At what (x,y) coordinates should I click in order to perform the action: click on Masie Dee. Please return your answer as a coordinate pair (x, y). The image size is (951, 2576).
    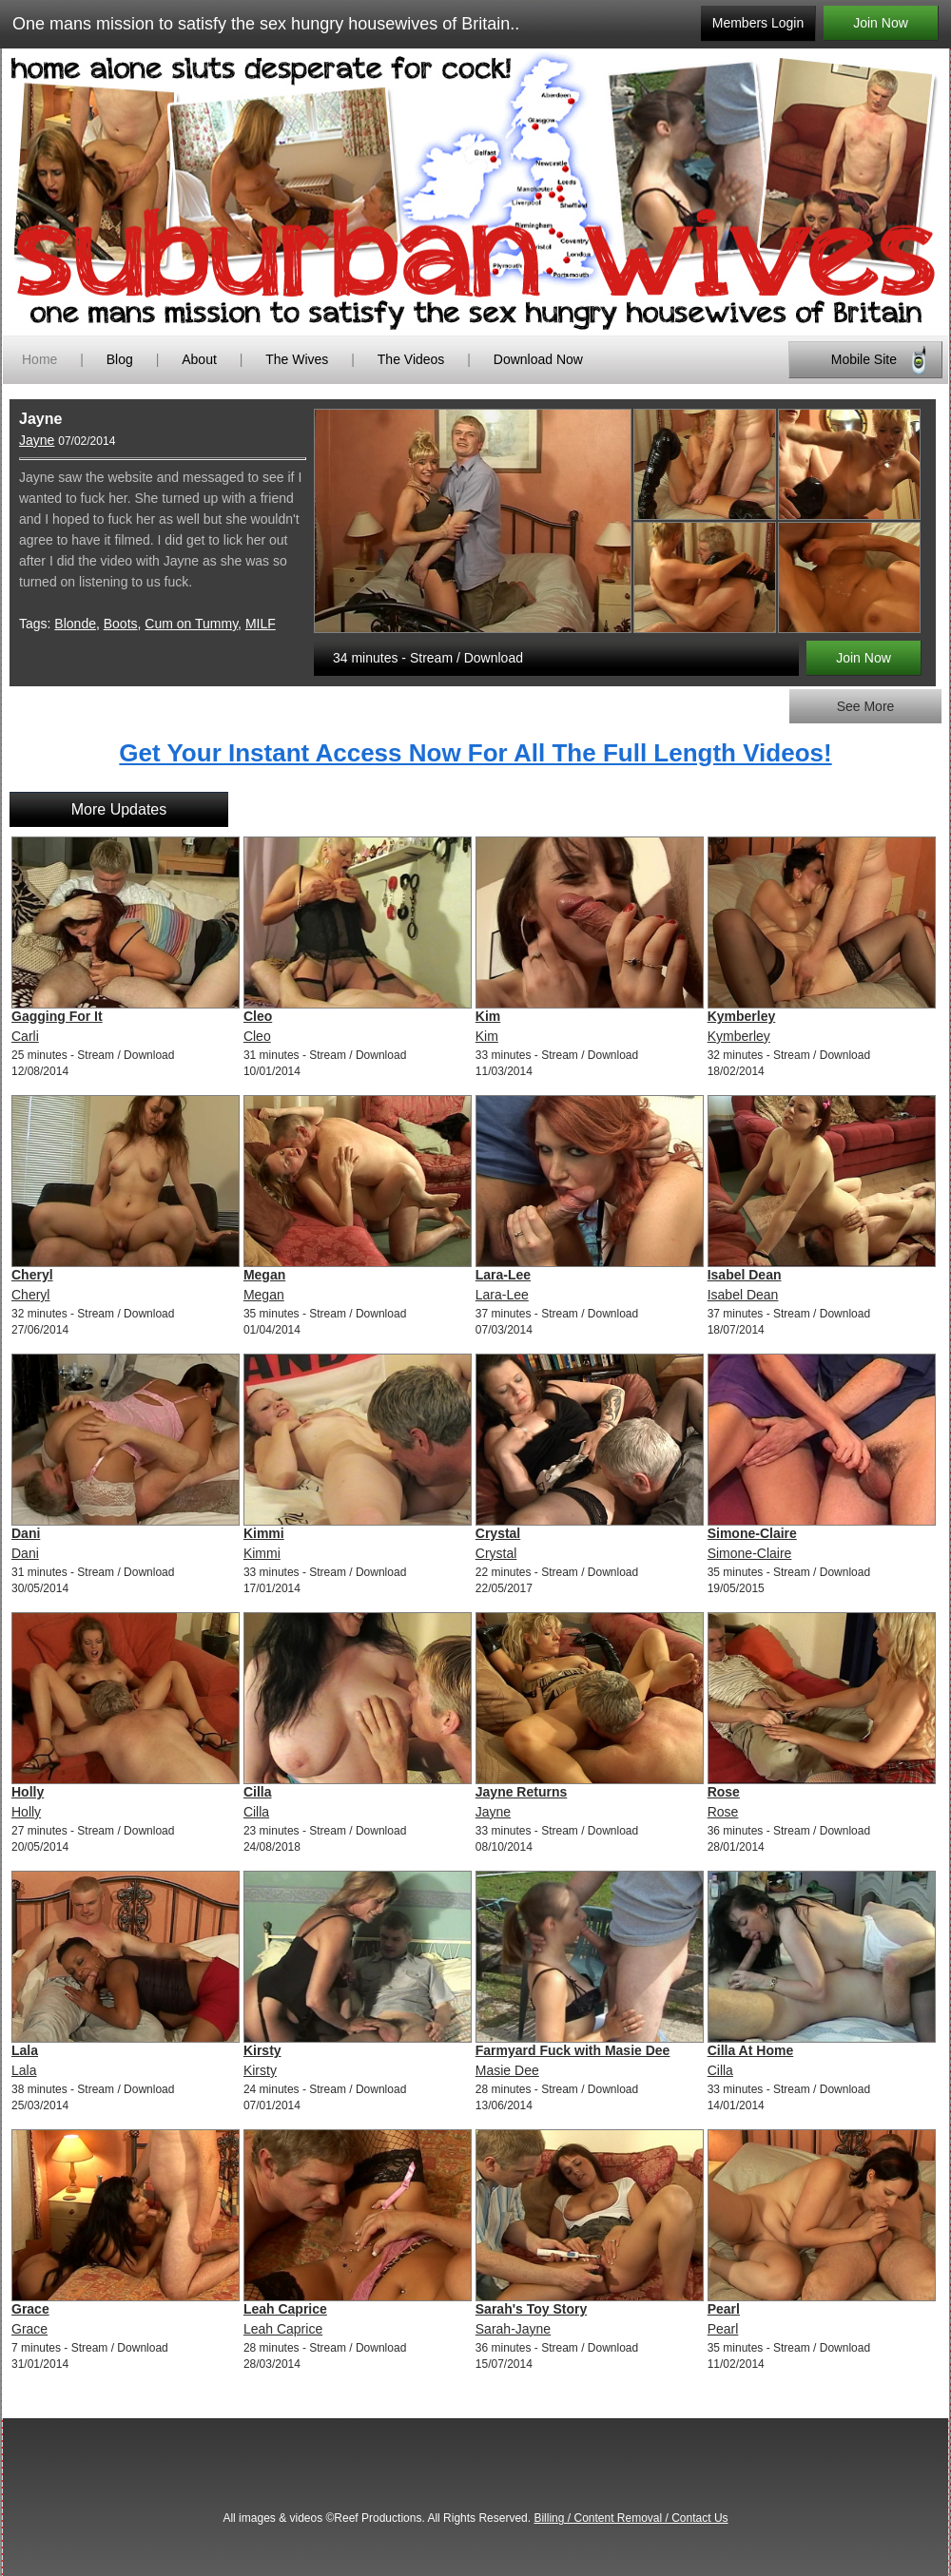
    Looking at the image, I should click on (507, 2070).